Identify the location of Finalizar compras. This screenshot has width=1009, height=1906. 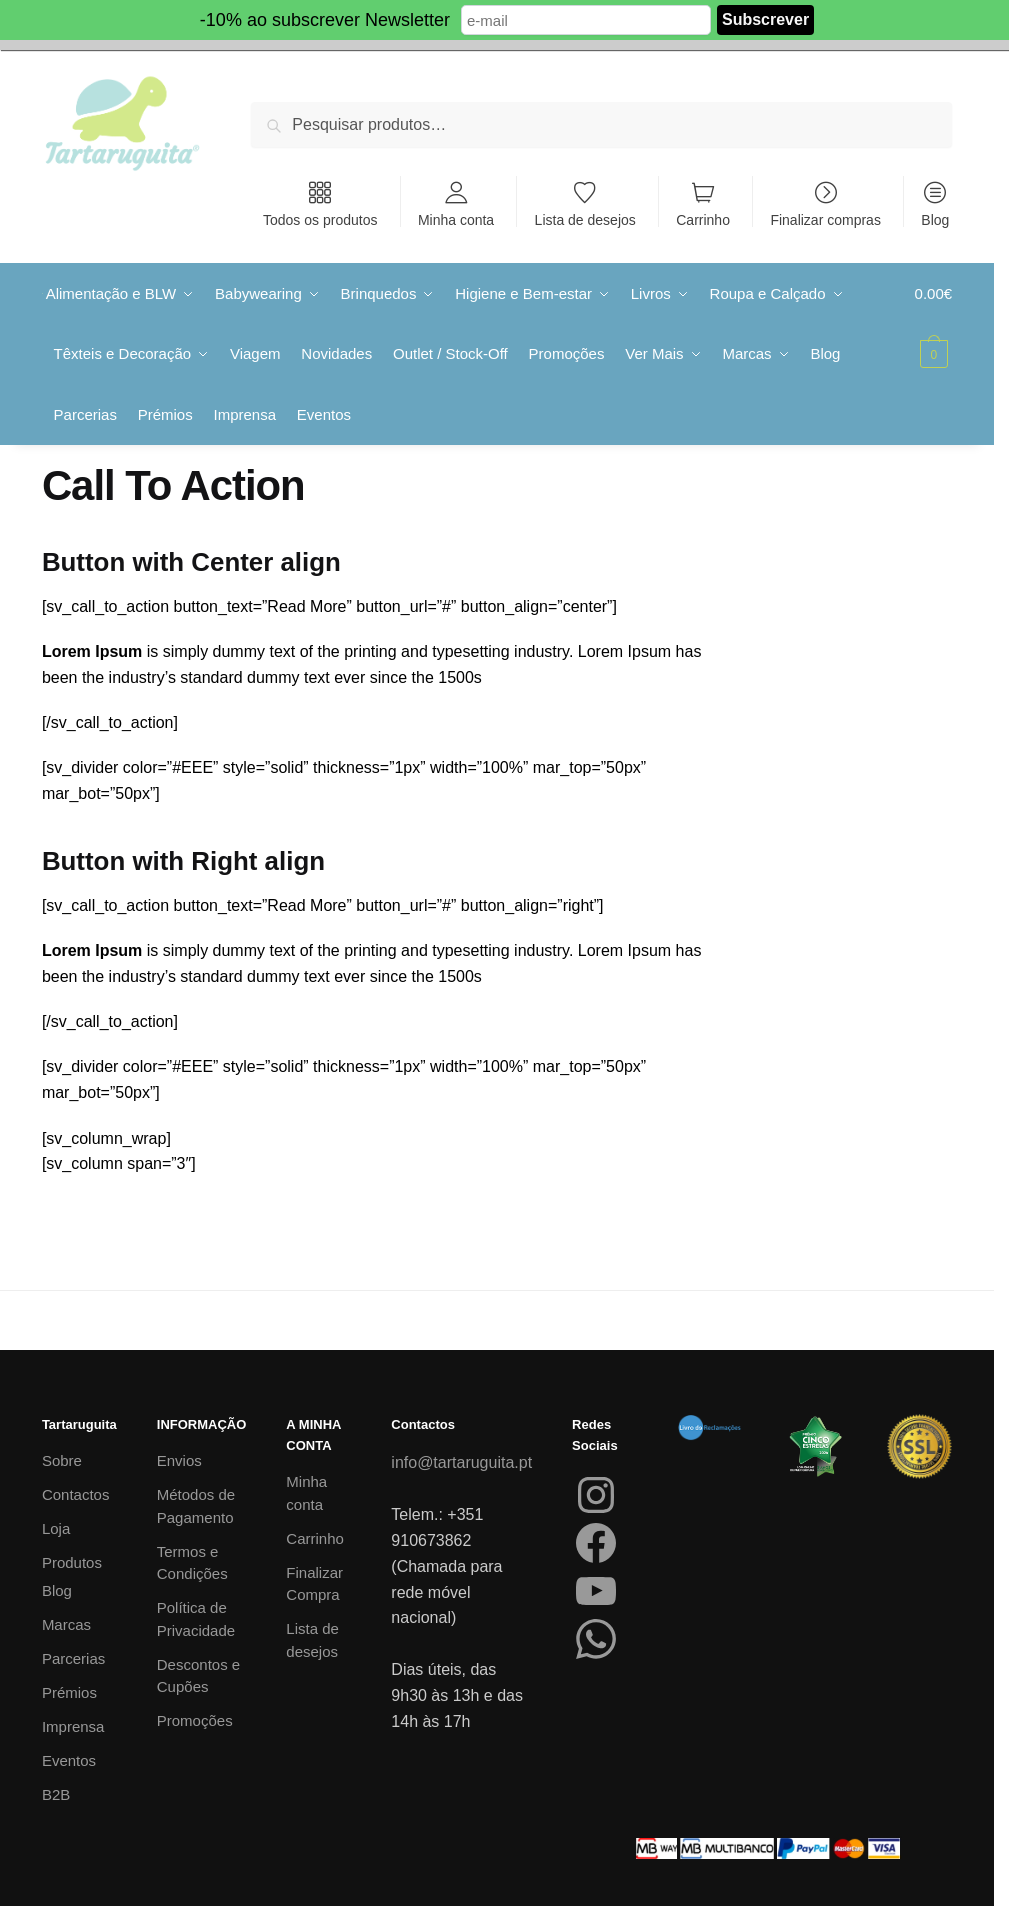
(825, 219).